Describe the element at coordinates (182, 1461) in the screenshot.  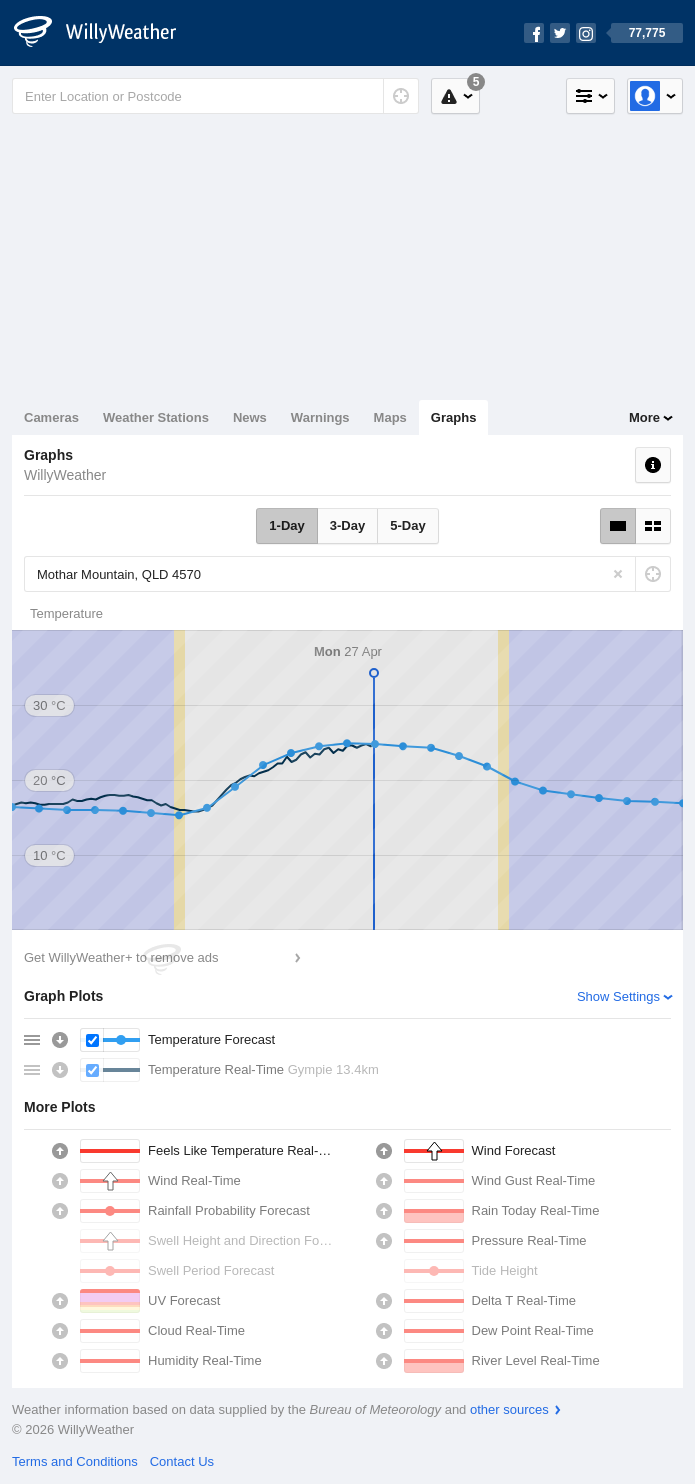
I see `Contact Us` at that location.